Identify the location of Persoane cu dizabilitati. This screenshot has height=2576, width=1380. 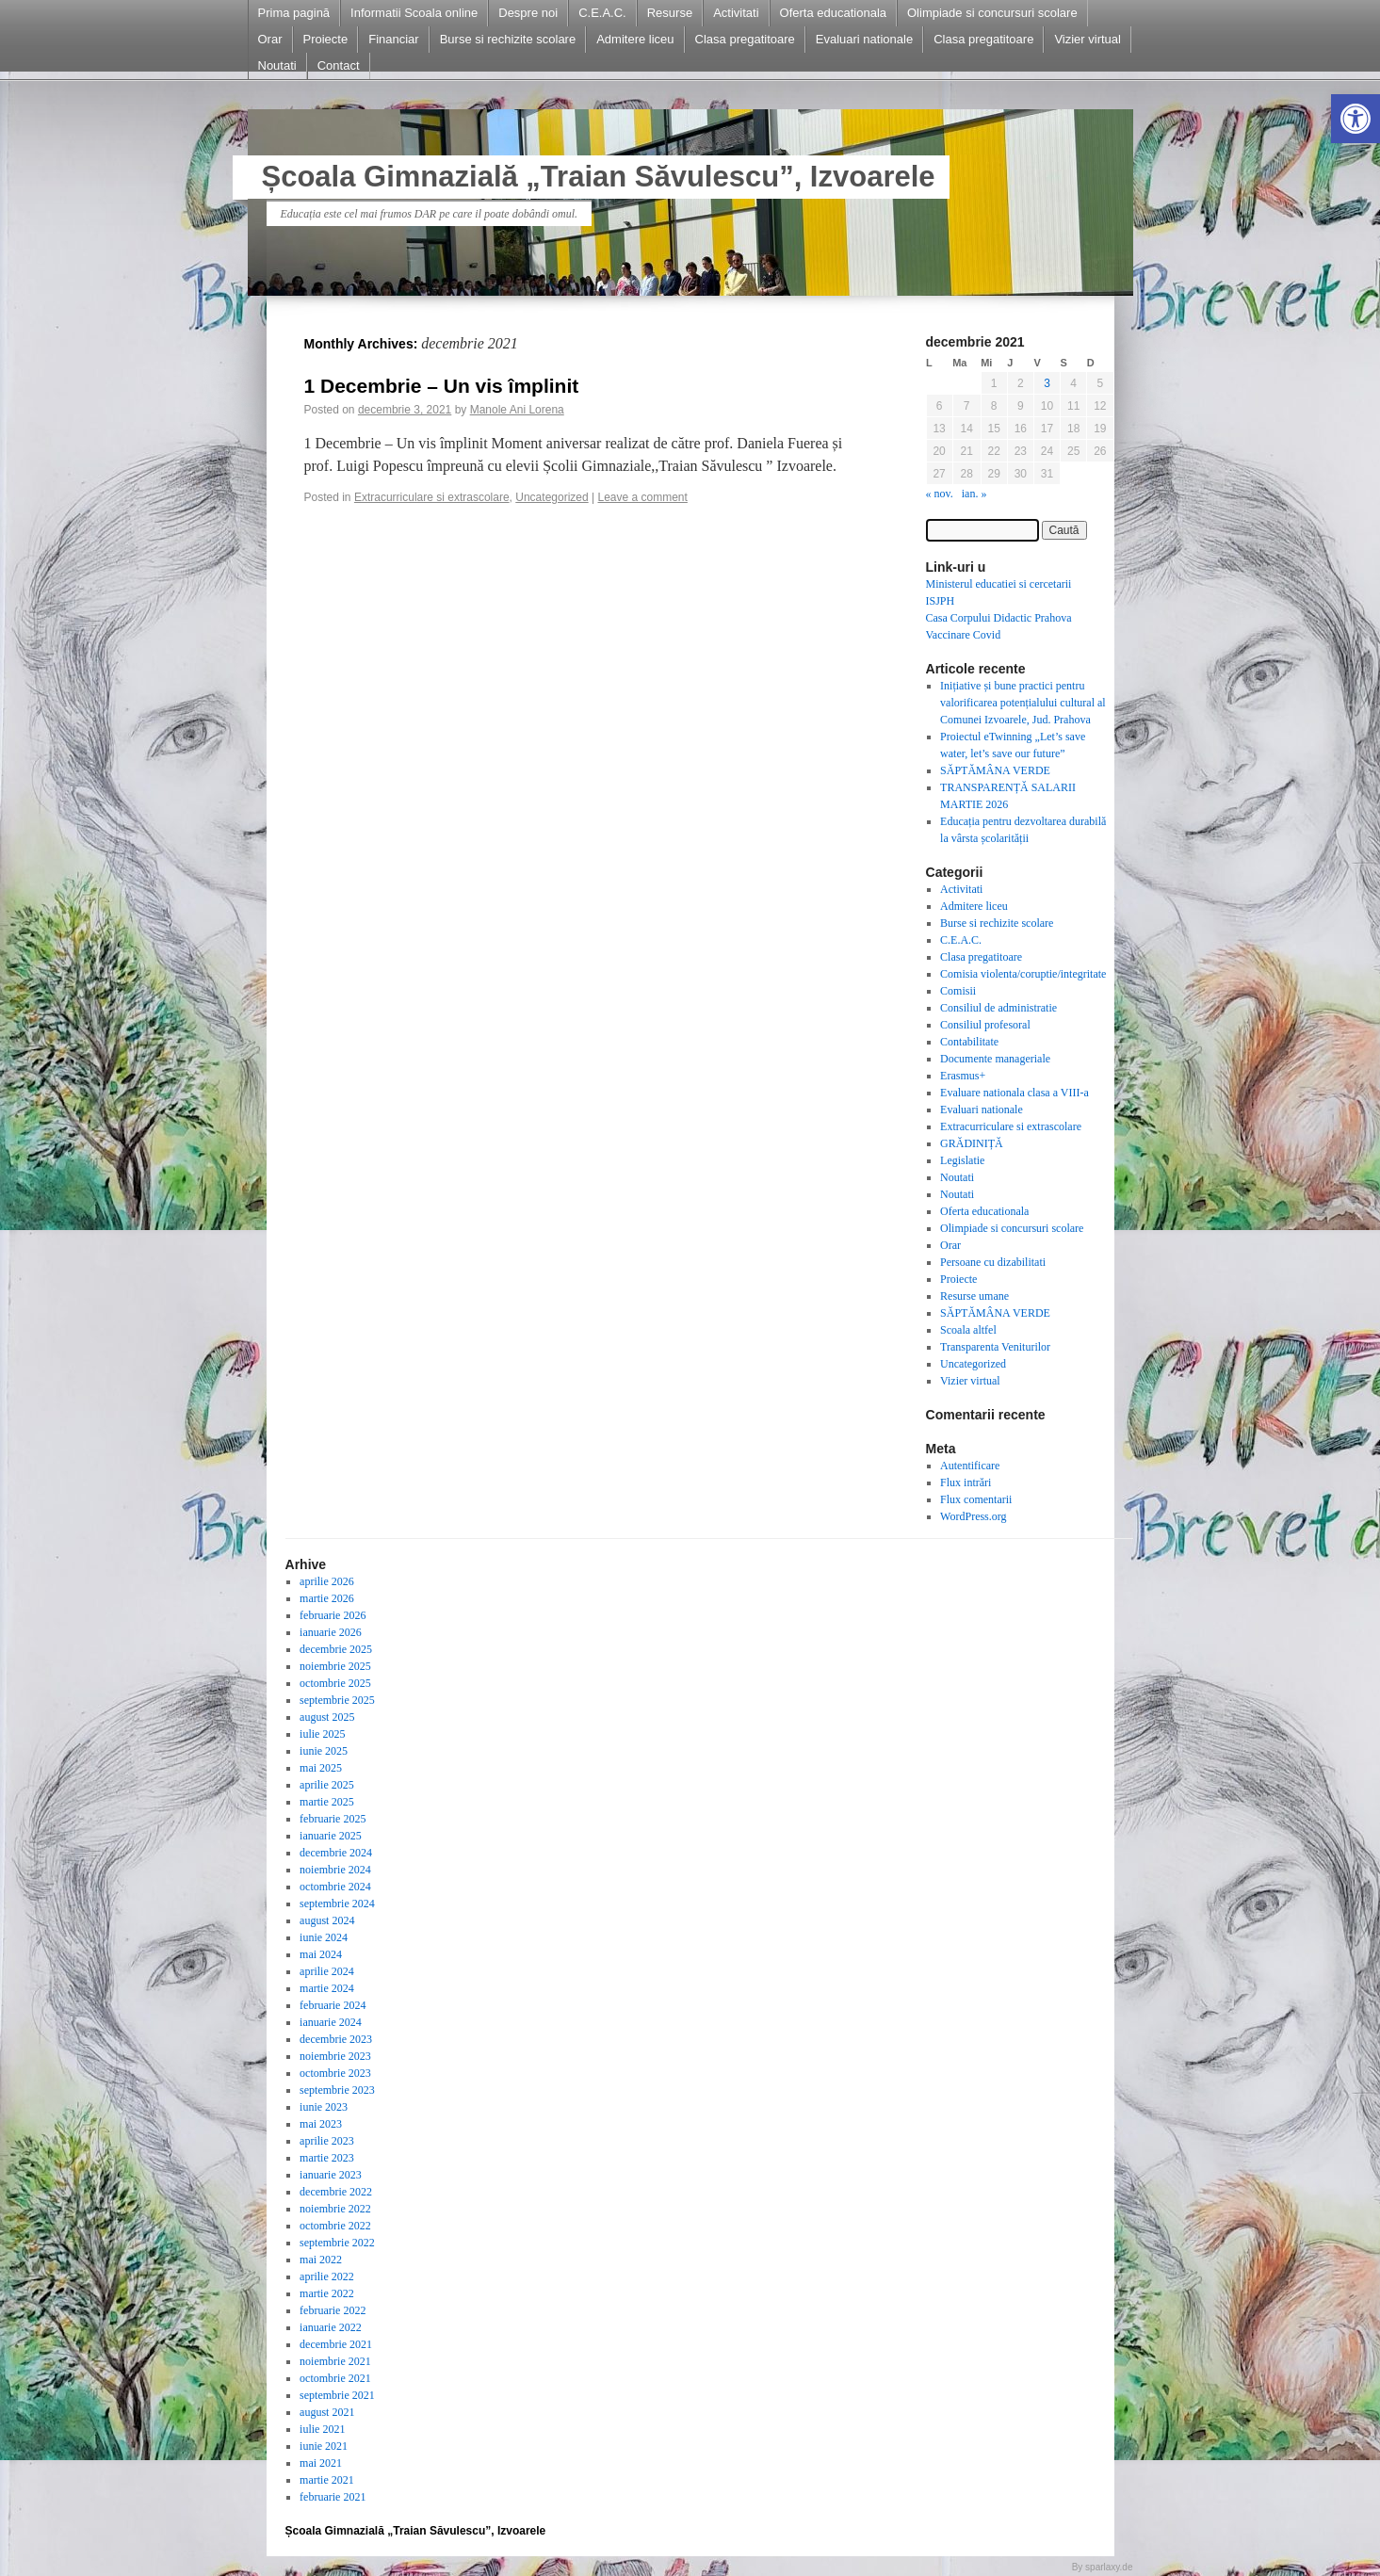
(993, 1262).